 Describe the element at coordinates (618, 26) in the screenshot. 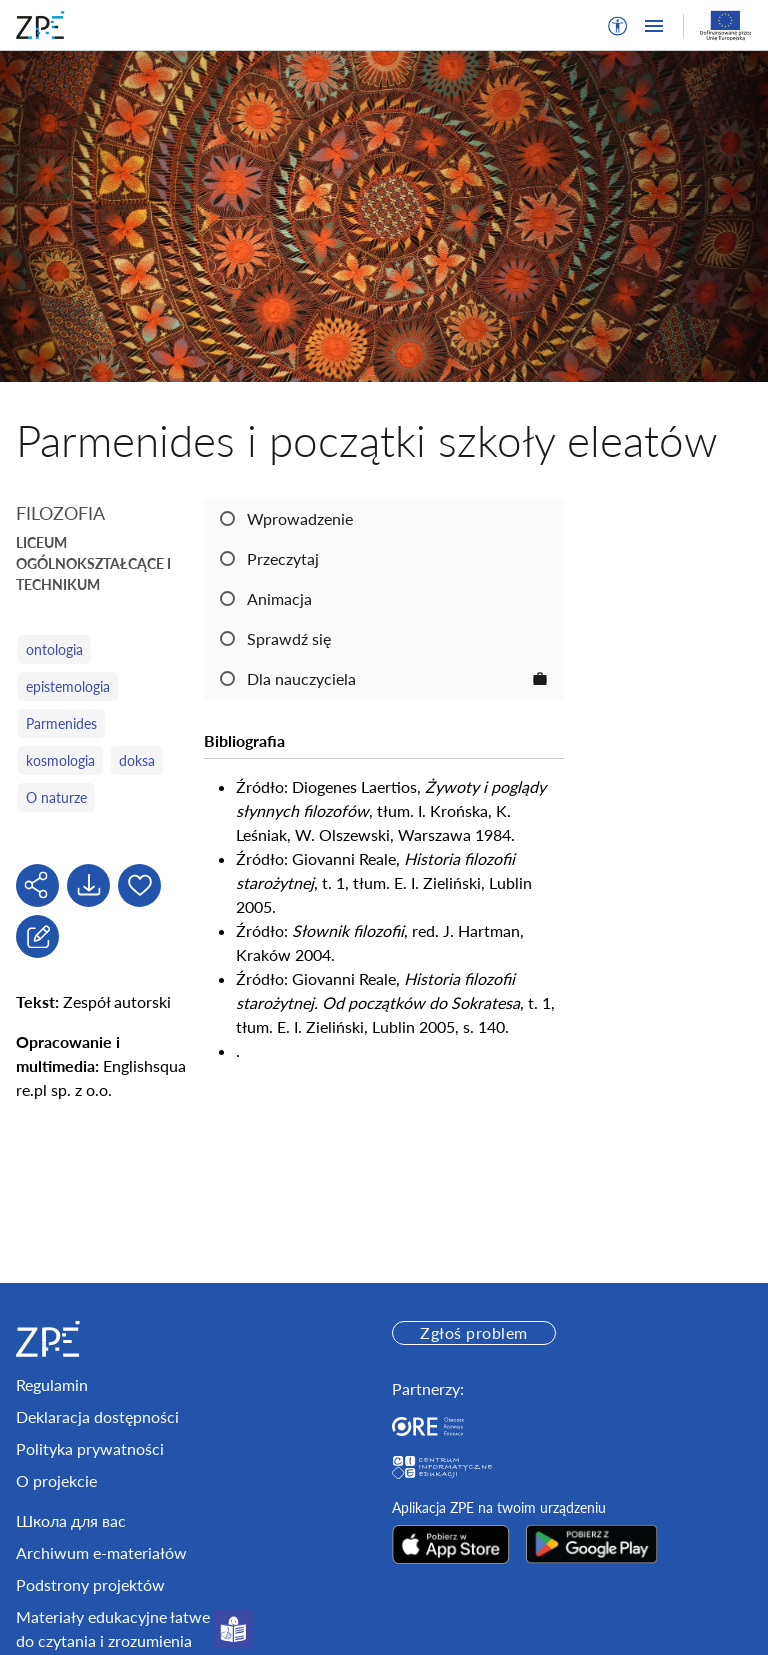

I see `[button]` at that location.